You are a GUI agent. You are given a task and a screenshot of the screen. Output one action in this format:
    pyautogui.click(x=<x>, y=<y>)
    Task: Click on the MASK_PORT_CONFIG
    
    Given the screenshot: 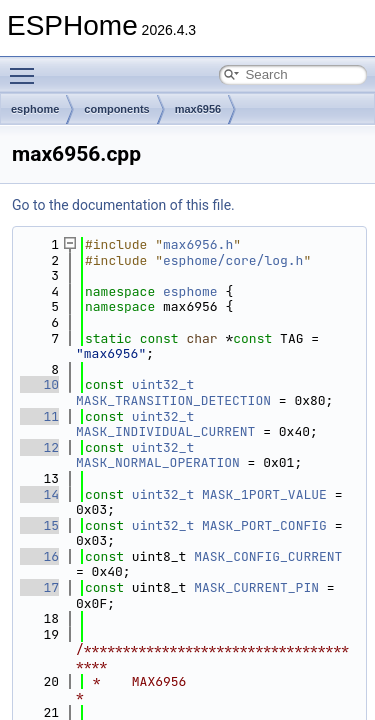 What is the action you would take?
    pyautogui.click(x=264, y=525)
    